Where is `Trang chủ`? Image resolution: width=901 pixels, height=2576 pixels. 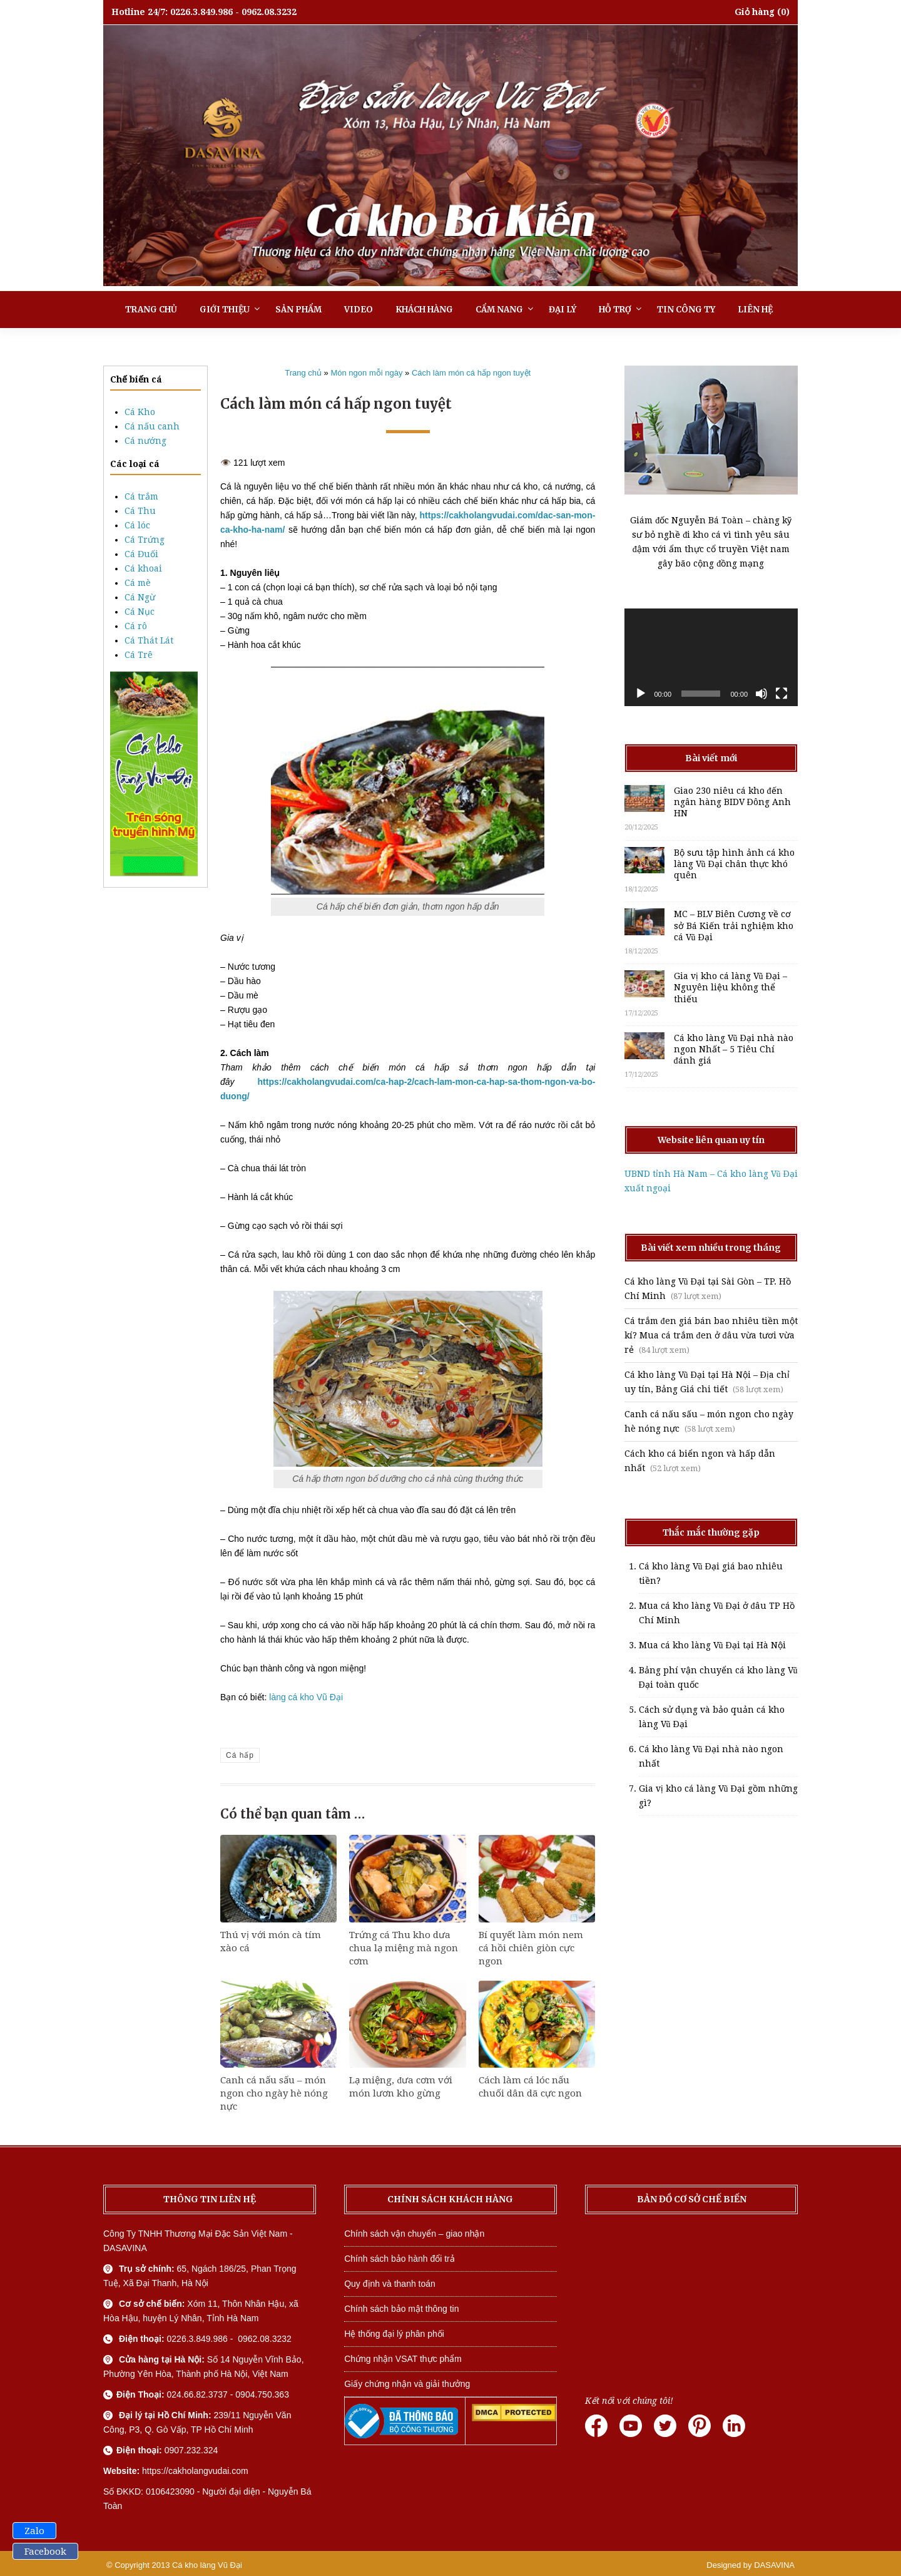 Trang chủ is located at coordinates (151, 309).